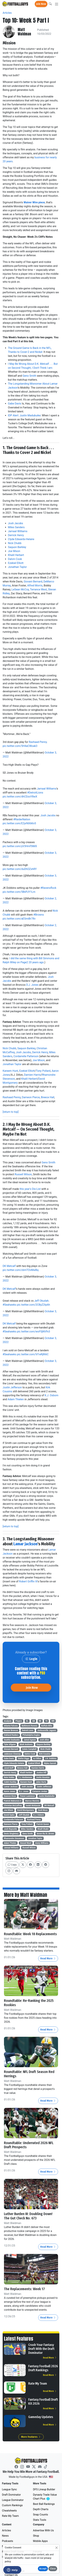  I want to click on League Dominator, so click(13, 2500).